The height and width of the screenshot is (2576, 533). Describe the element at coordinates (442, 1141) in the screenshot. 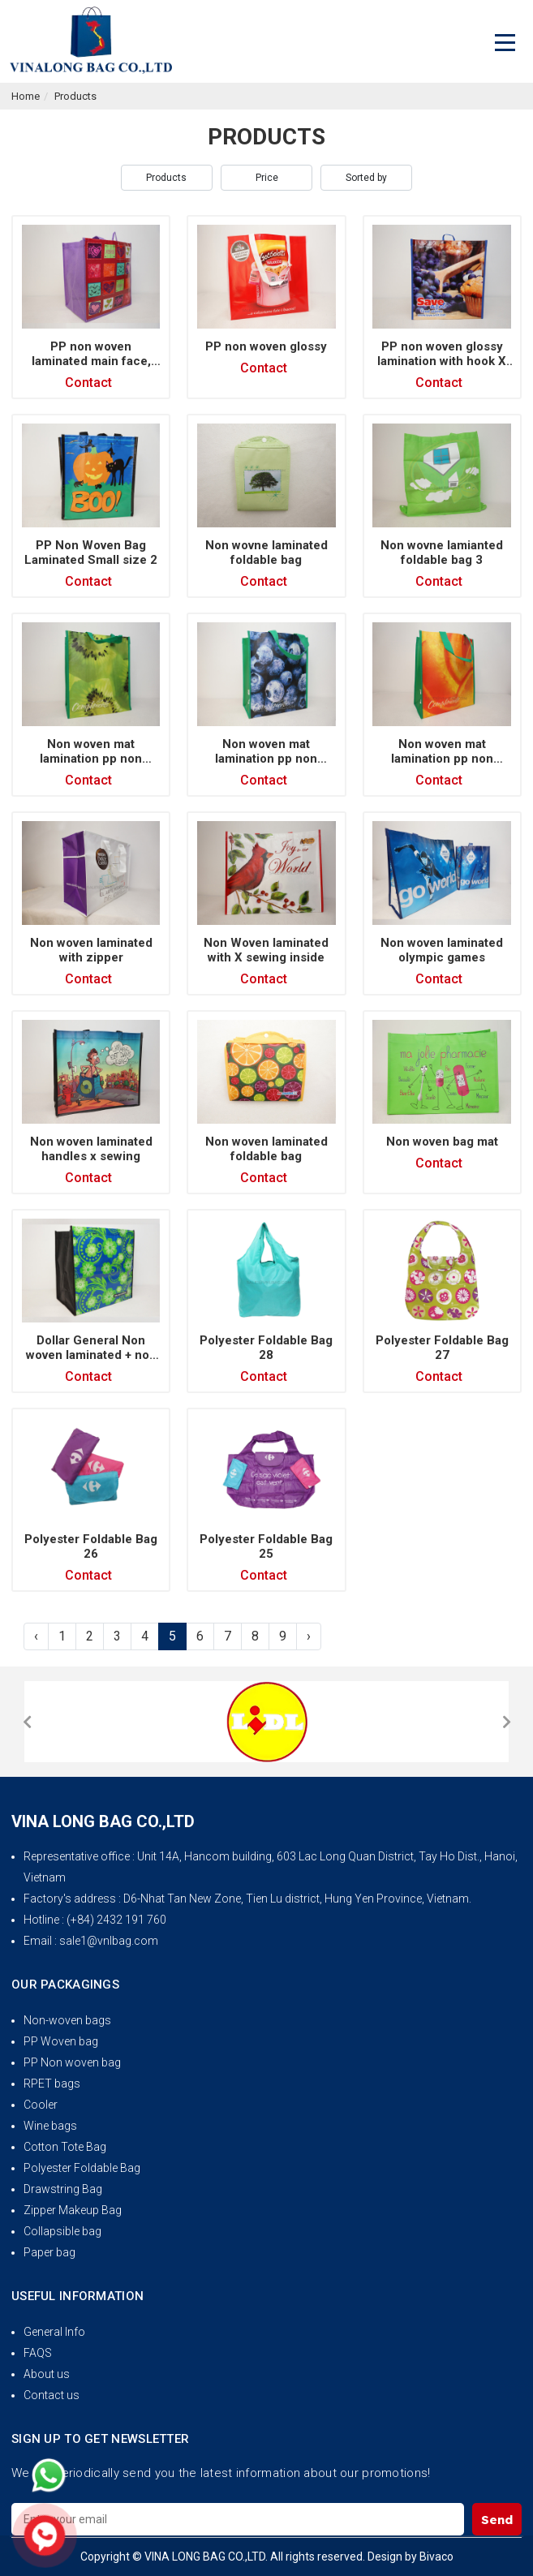

I see `Non woven bag mat` at that location.